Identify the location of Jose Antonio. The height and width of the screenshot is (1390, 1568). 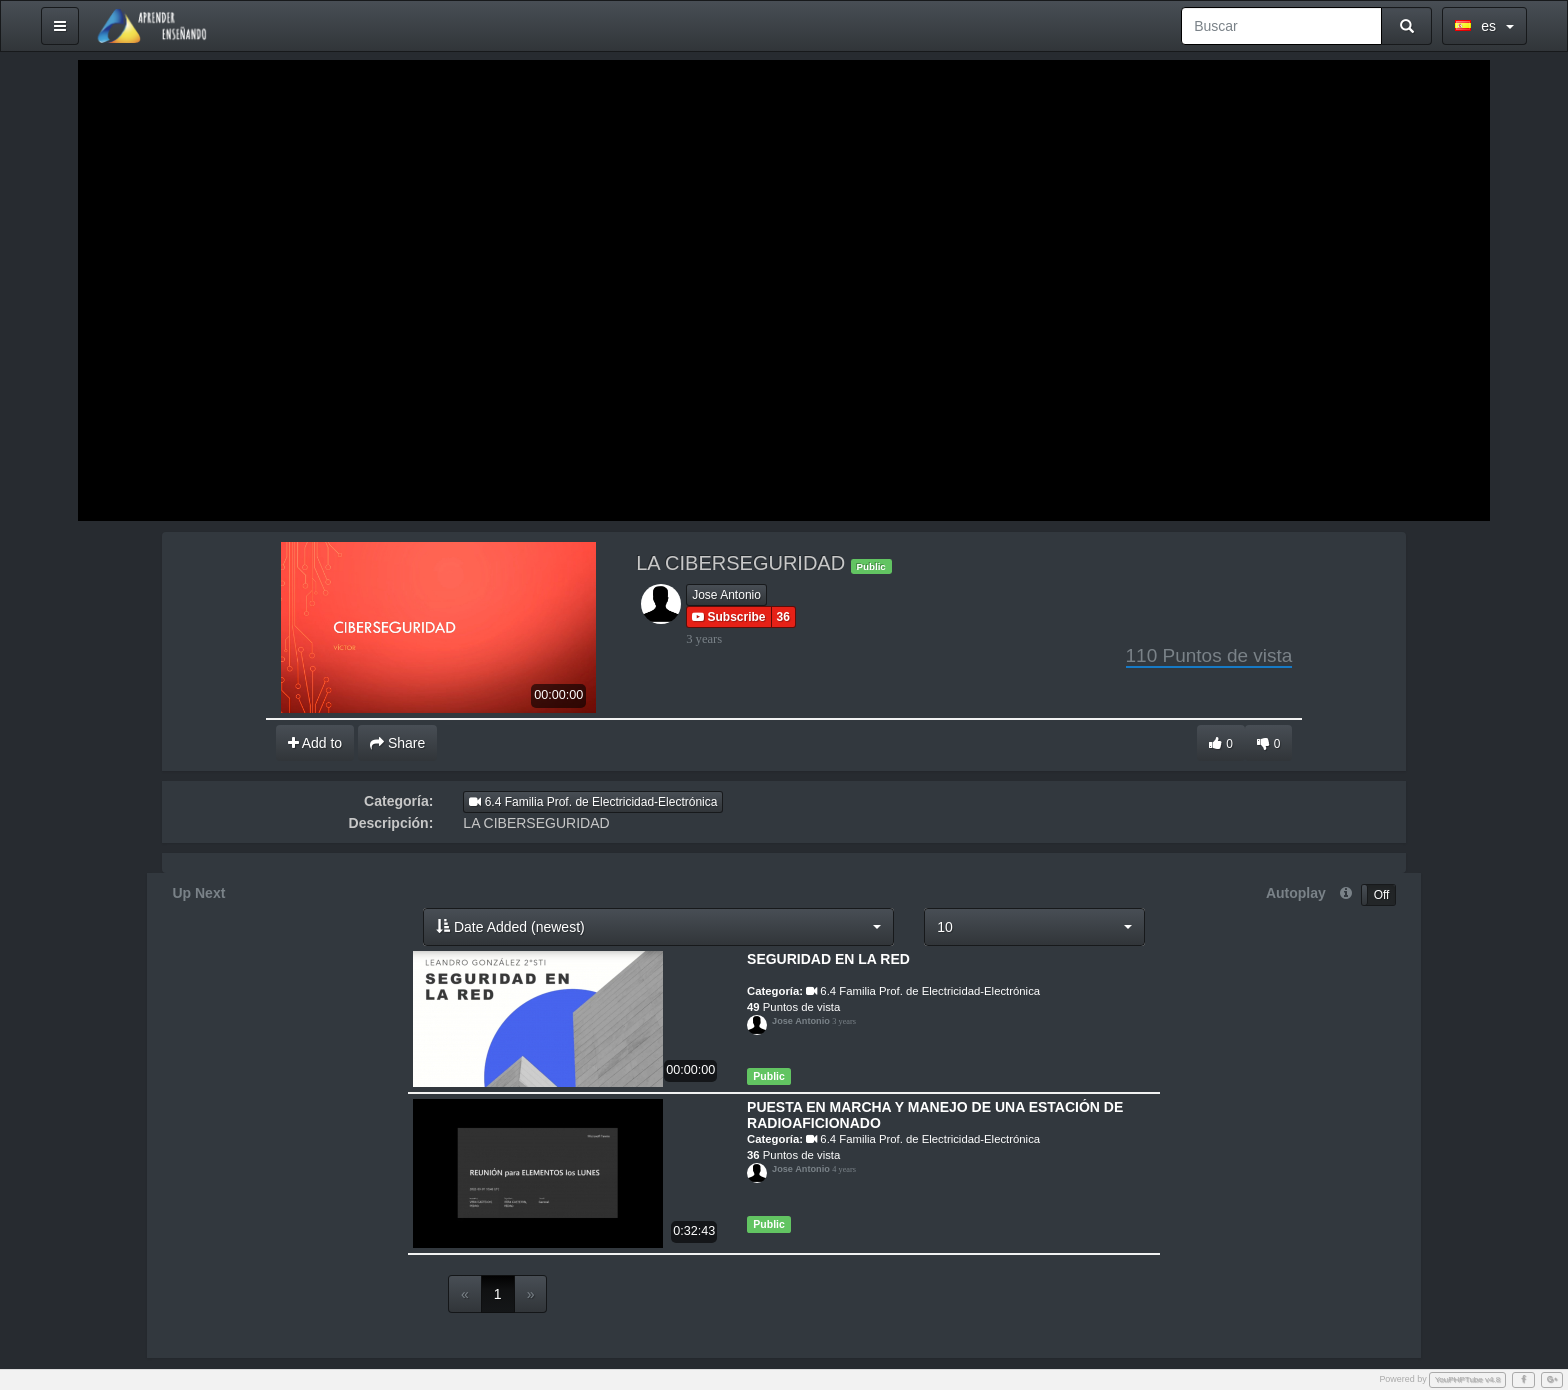
(726, 595).